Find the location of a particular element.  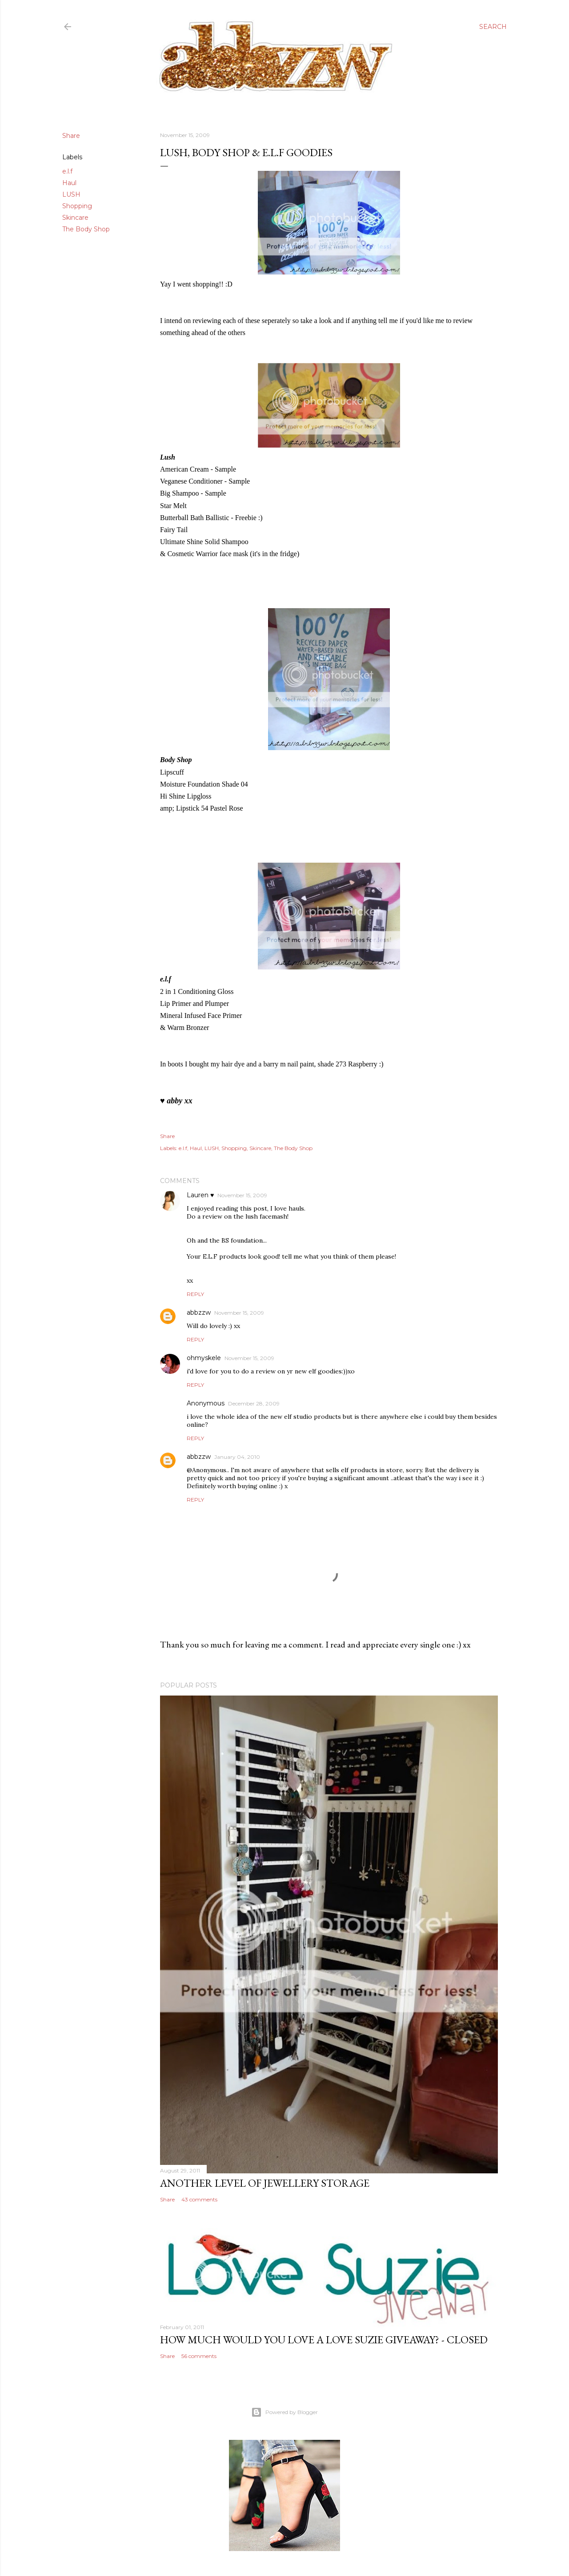

January 04, 2010 is located at coordinates (237, 1457).